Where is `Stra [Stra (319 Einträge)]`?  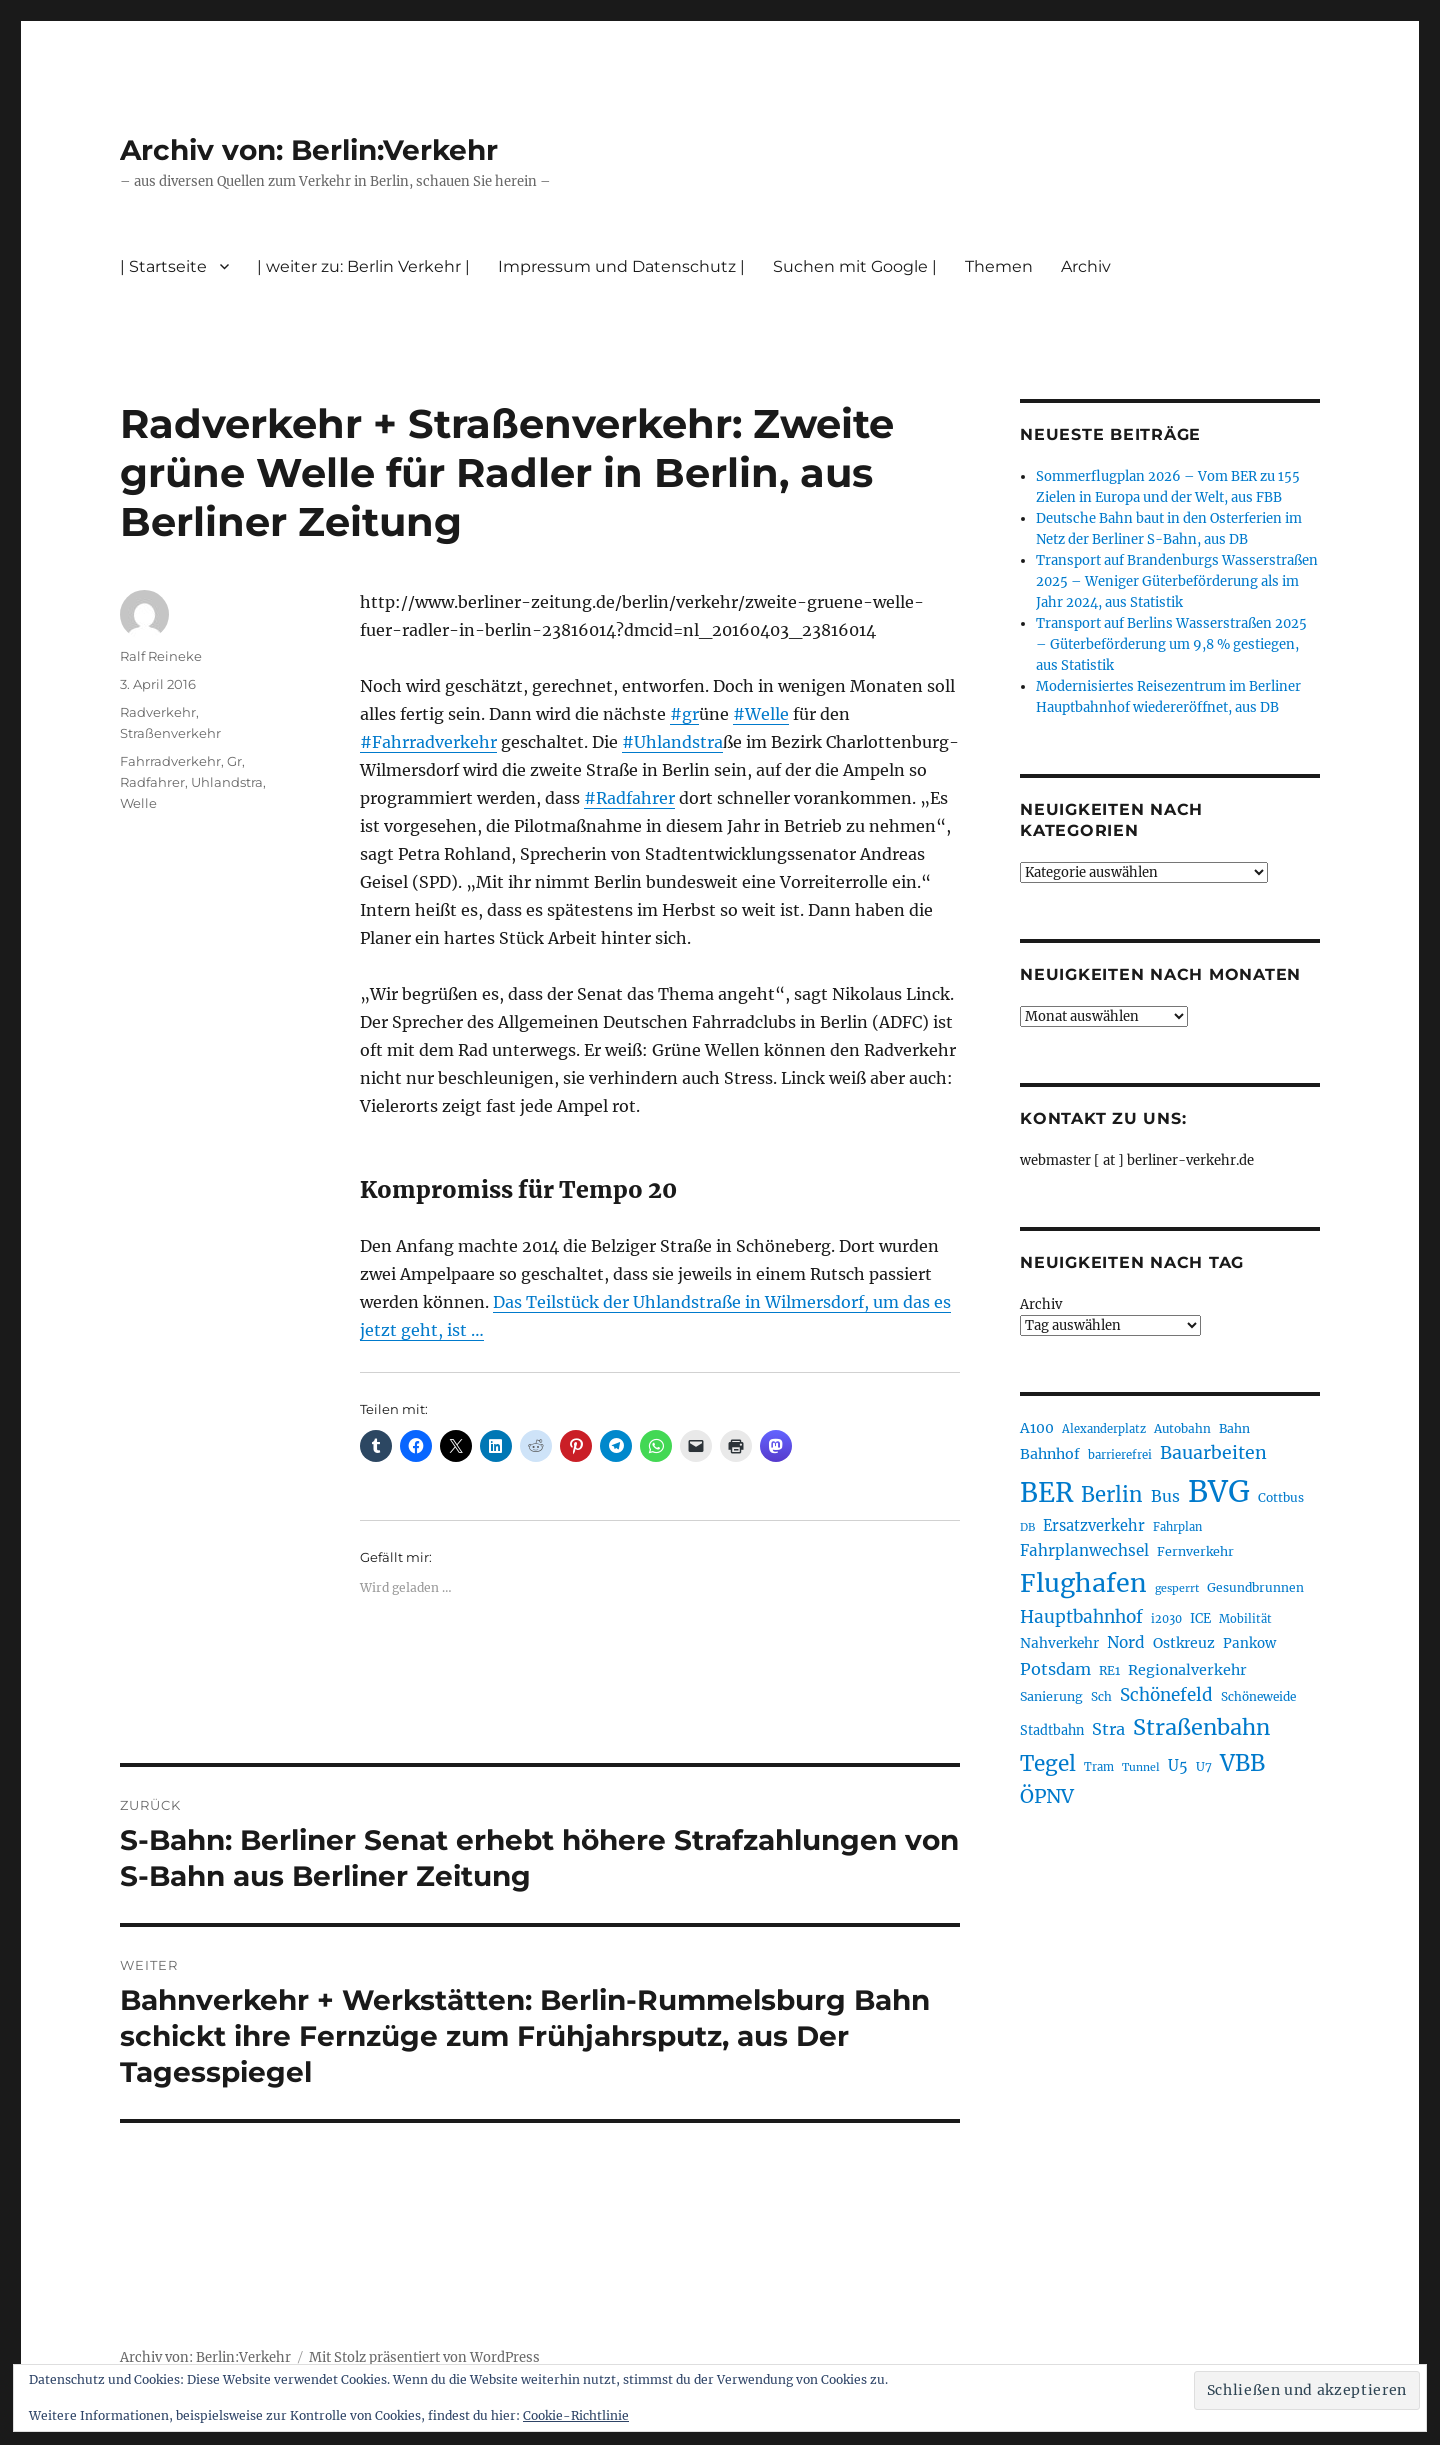
Stra [Stra (319 Einträge)] is located at coordinates (1108, 1729).